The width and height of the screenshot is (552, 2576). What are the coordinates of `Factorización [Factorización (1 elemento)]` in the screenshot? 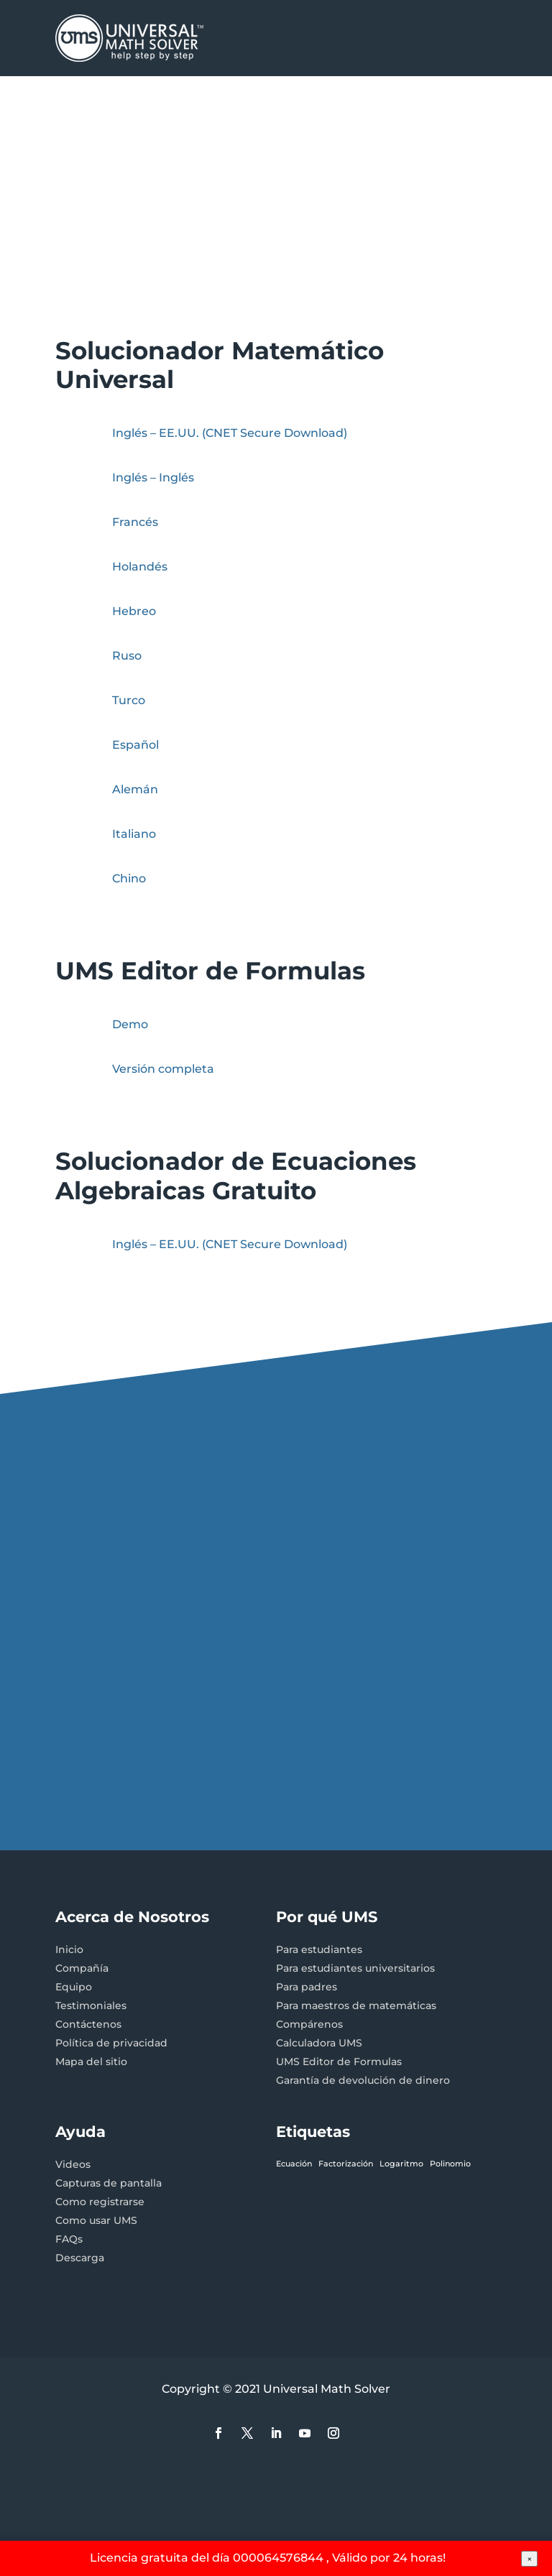 It's located at (345, 2164).